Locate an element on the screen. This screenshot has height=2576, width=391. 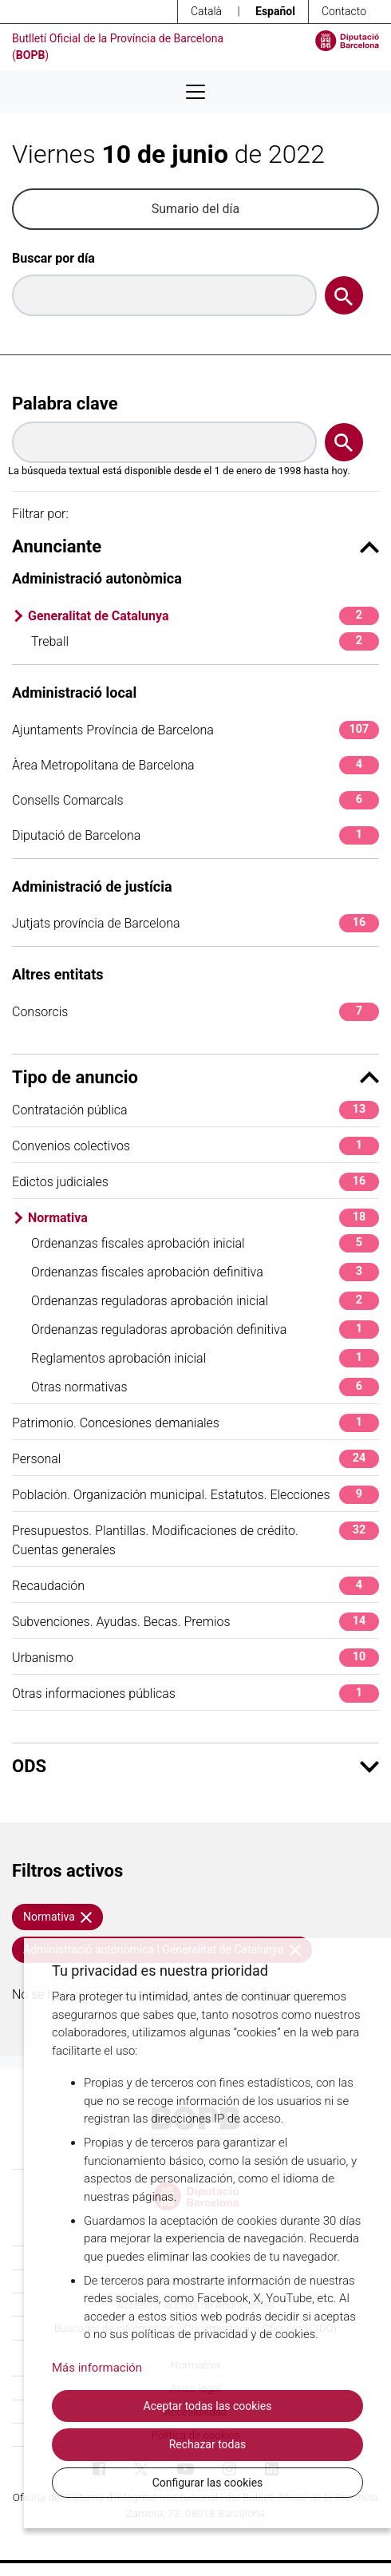
Palabra clave is located at coordinates (65, 404).